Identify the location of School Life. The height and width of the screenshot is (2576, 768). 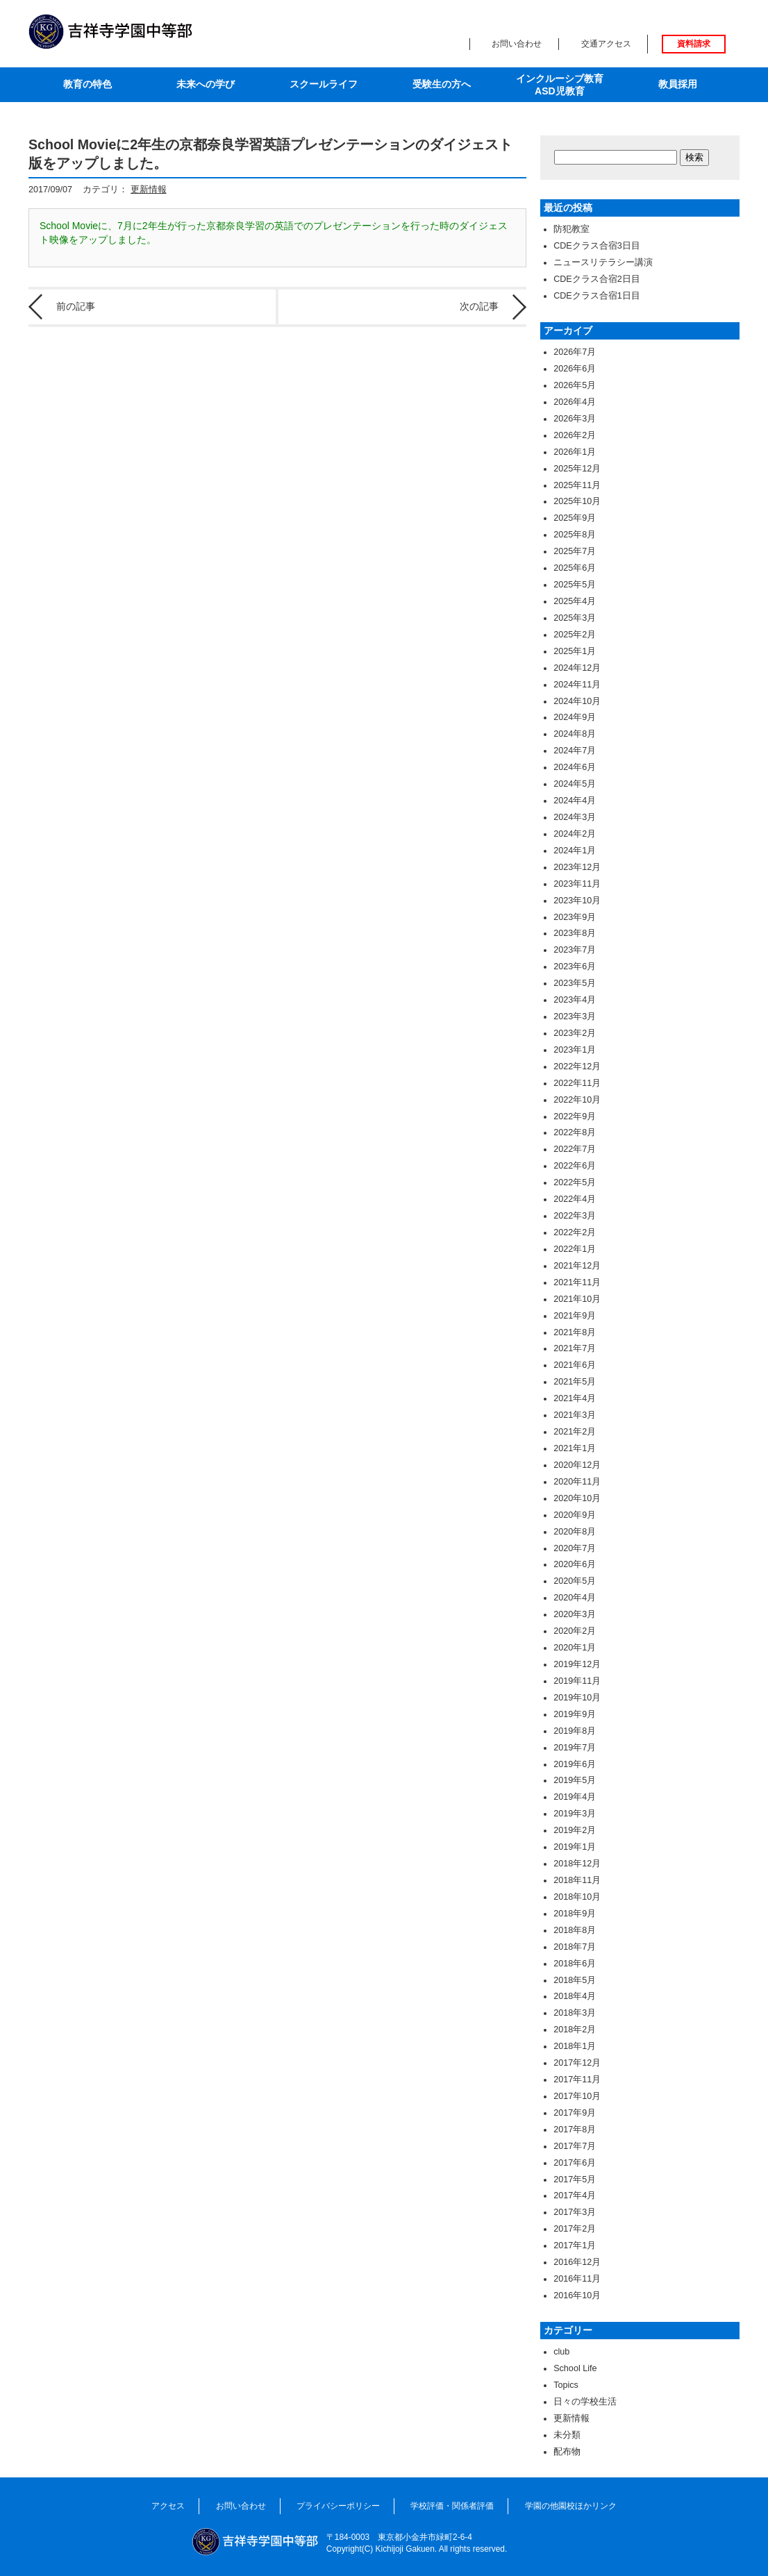
(574, 2368).